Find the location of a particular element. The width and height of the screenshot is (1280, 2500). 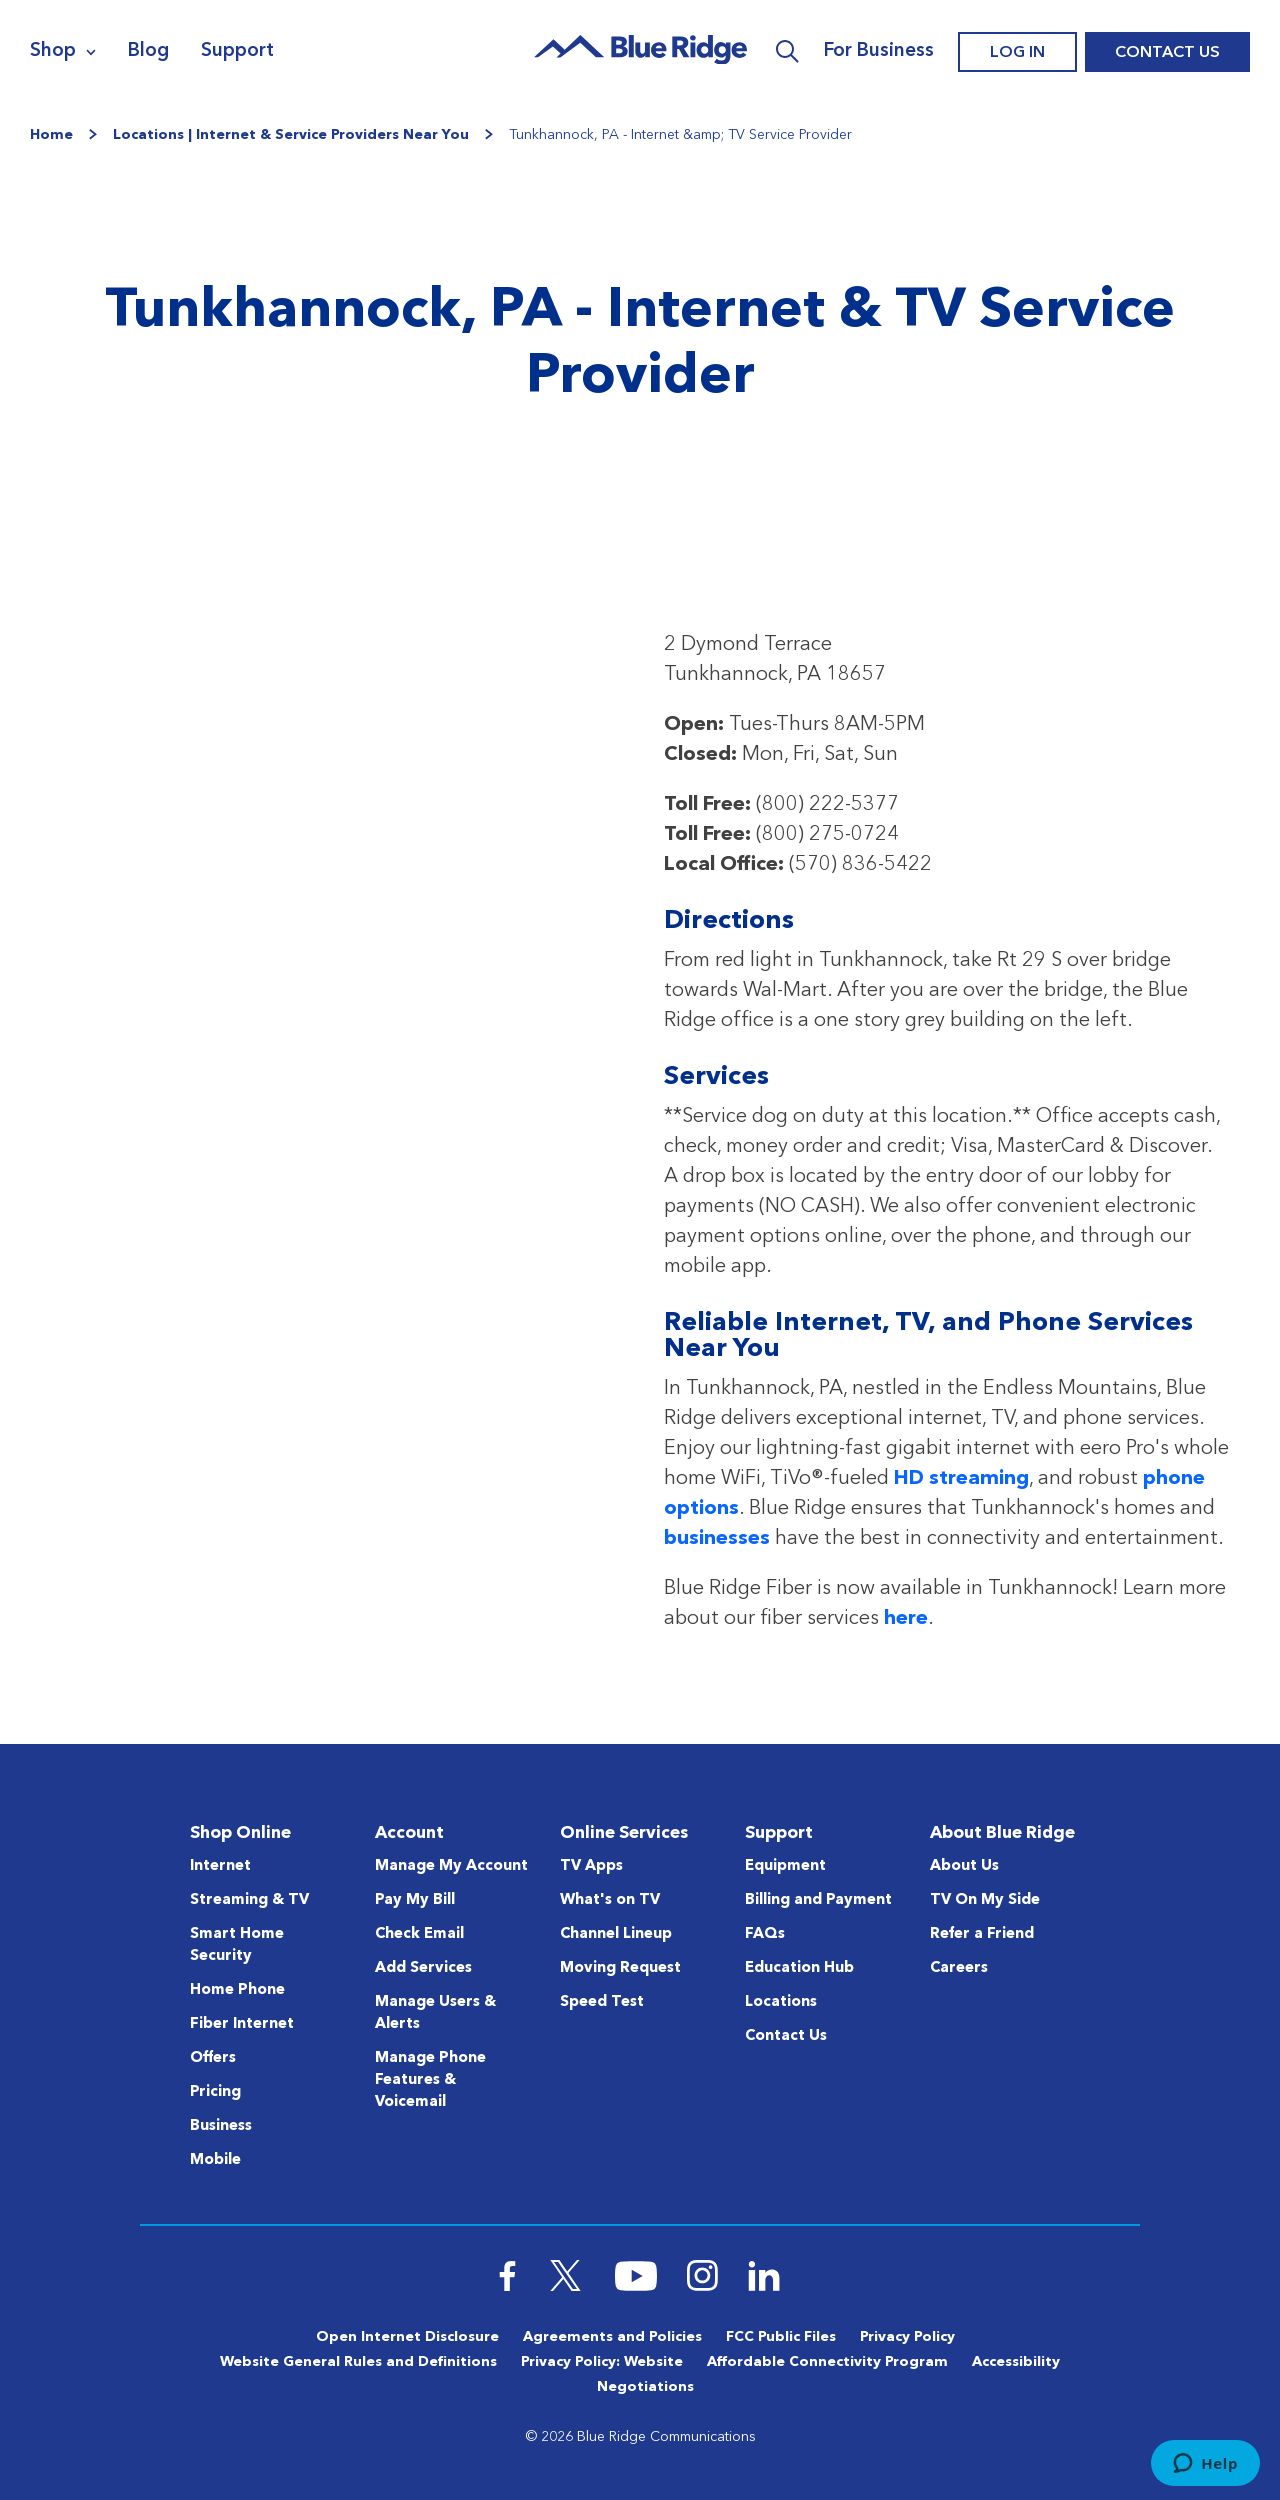

Contact Us is located at coordinates (1167, 53).